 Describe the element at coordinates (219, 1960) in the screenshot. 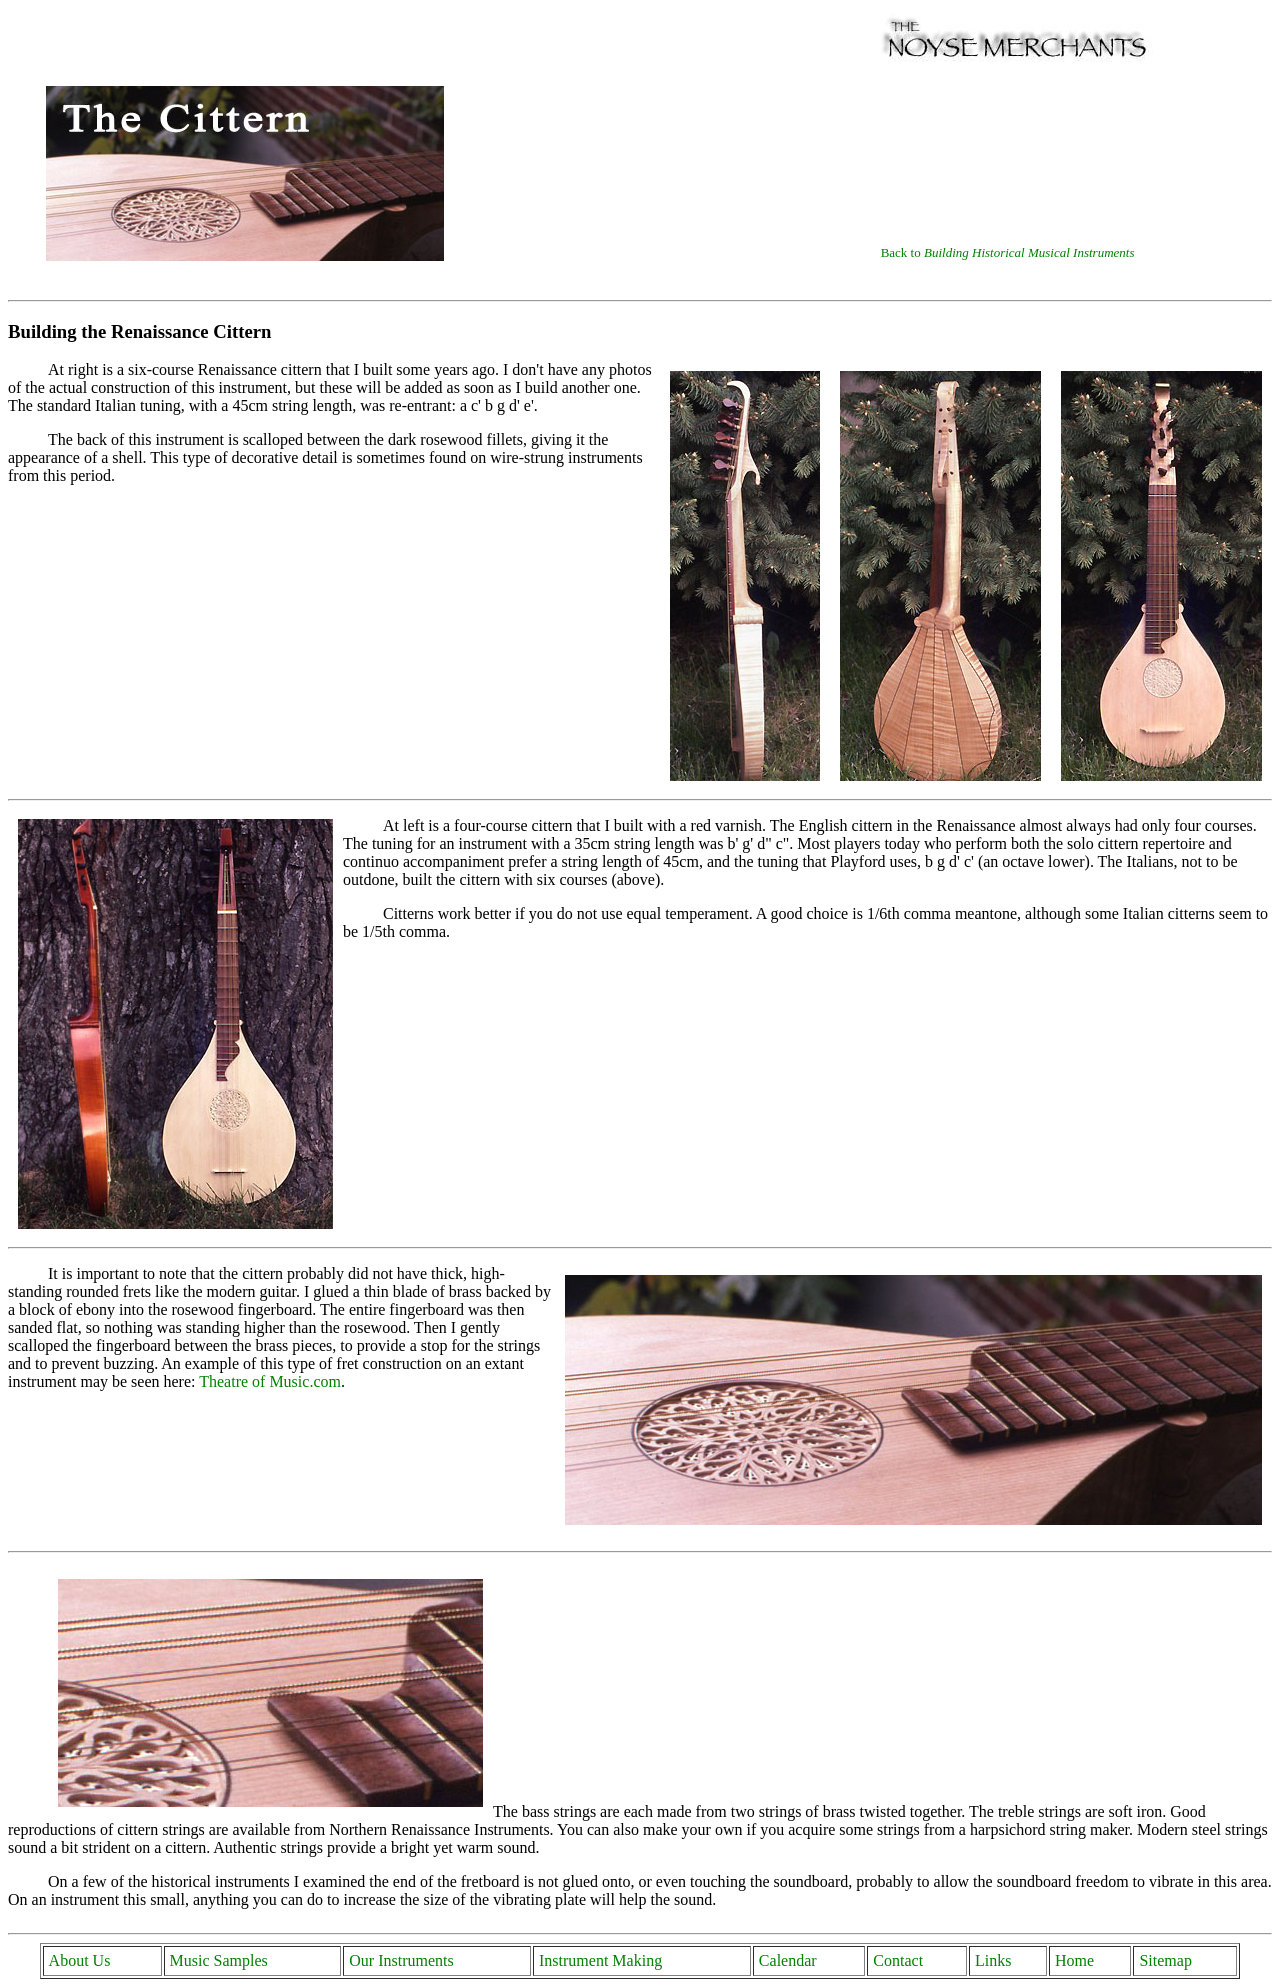

I see `Music Samples` at that location.